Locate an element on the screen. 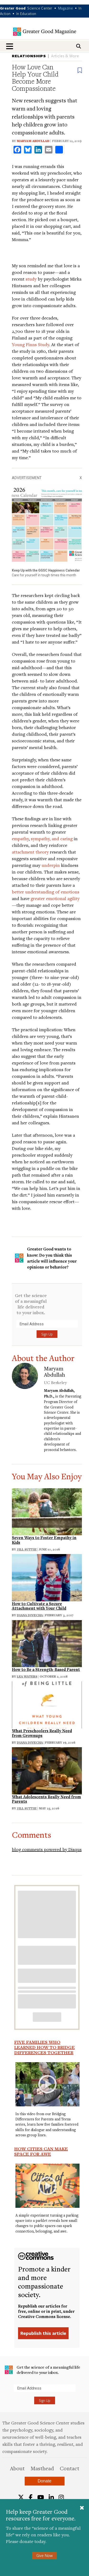 The width and height of the screenshot is (89, 2576). [Instagram] is located at coordinates (61, 2497).